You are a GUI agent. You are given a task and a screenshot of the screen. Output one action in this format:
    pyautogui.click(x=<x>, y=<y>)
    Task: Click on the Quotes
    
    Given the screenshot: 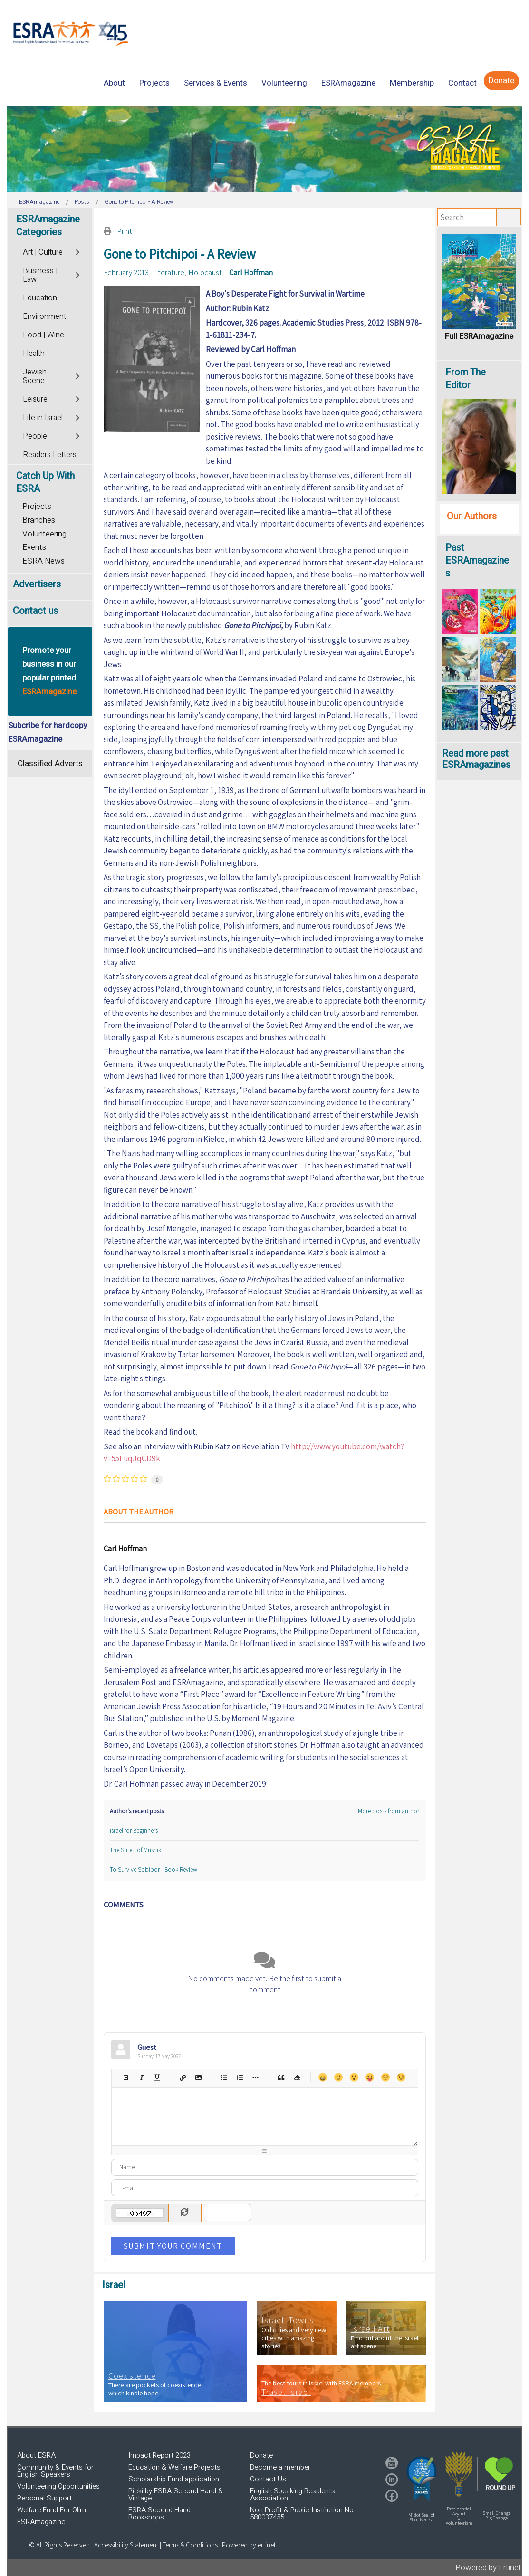 What is the action you would take?
    pyautogui.click(x=281, y=2077)
    